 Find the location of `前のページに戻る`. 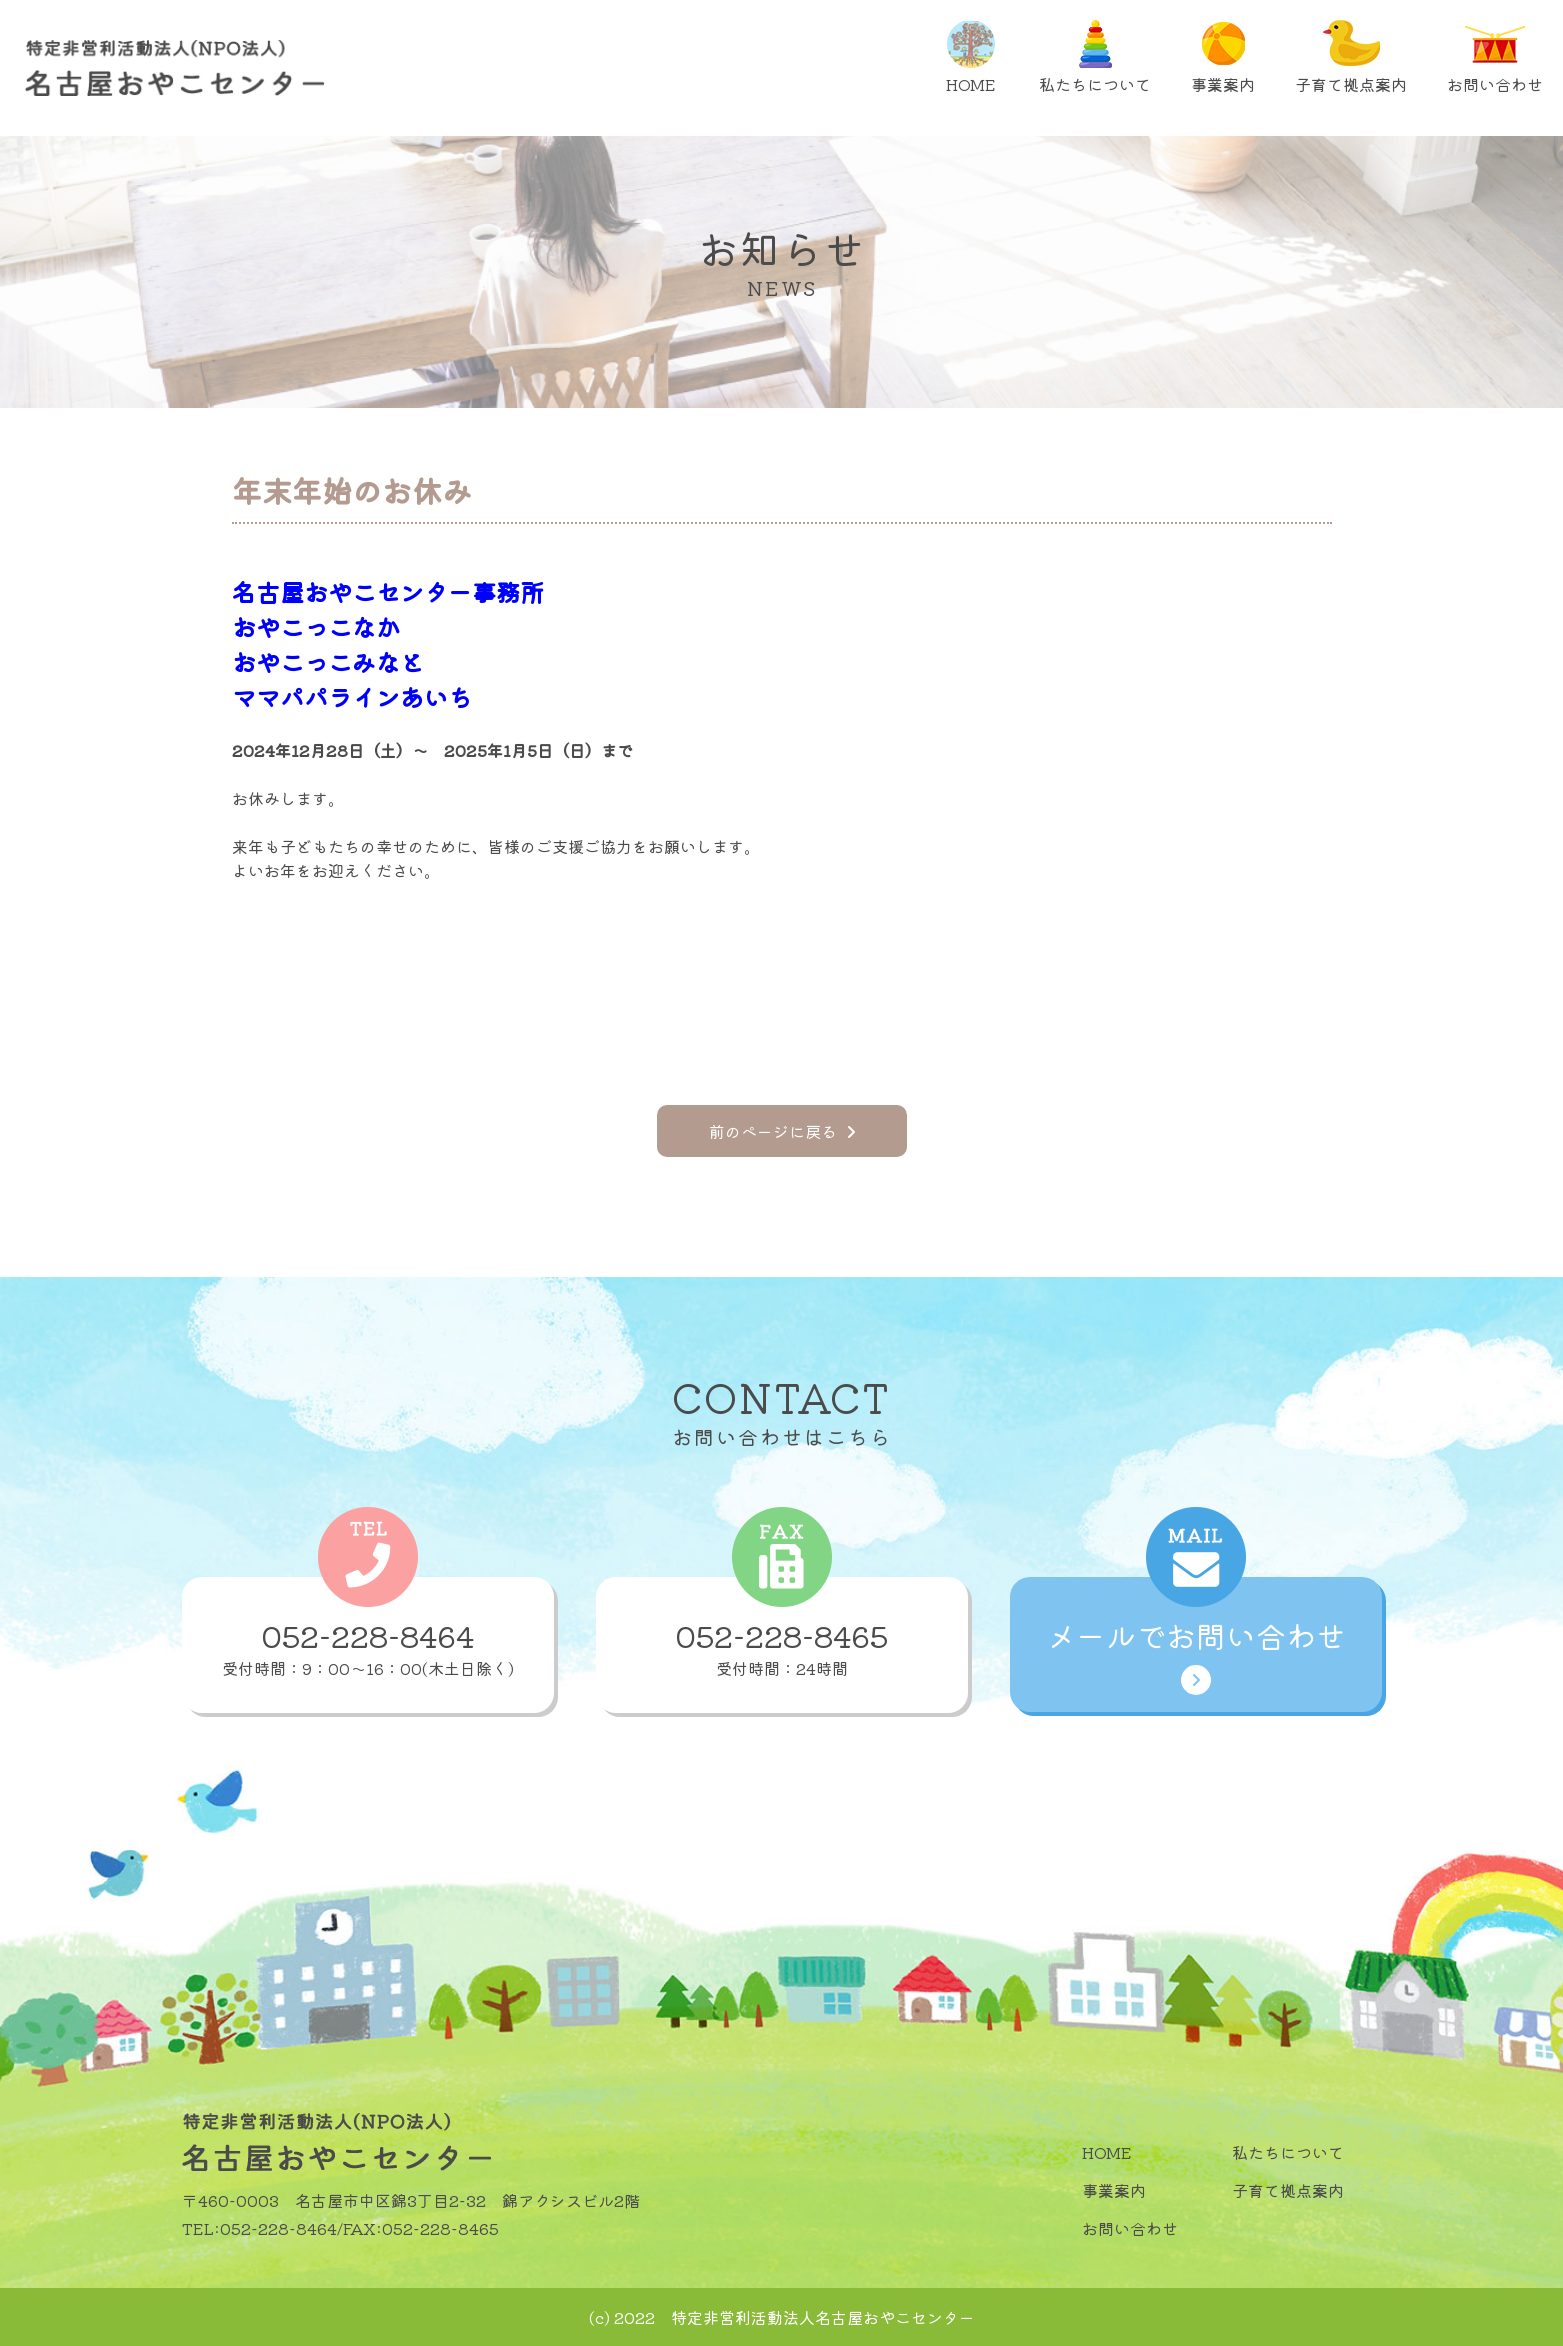

前のページに戻る is located at coordinates (782, 1131).